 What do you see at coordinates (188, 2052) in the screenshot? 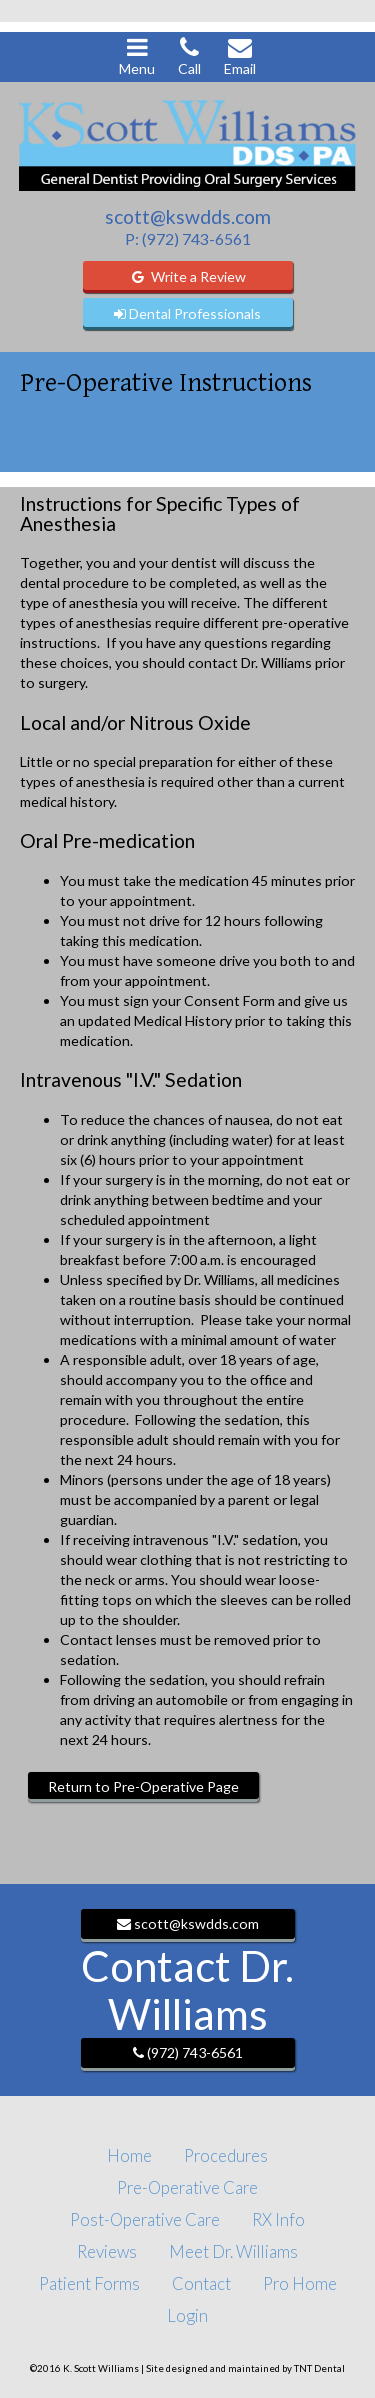
I see `(972) 743-6561` at bounding box center [188, 2052].